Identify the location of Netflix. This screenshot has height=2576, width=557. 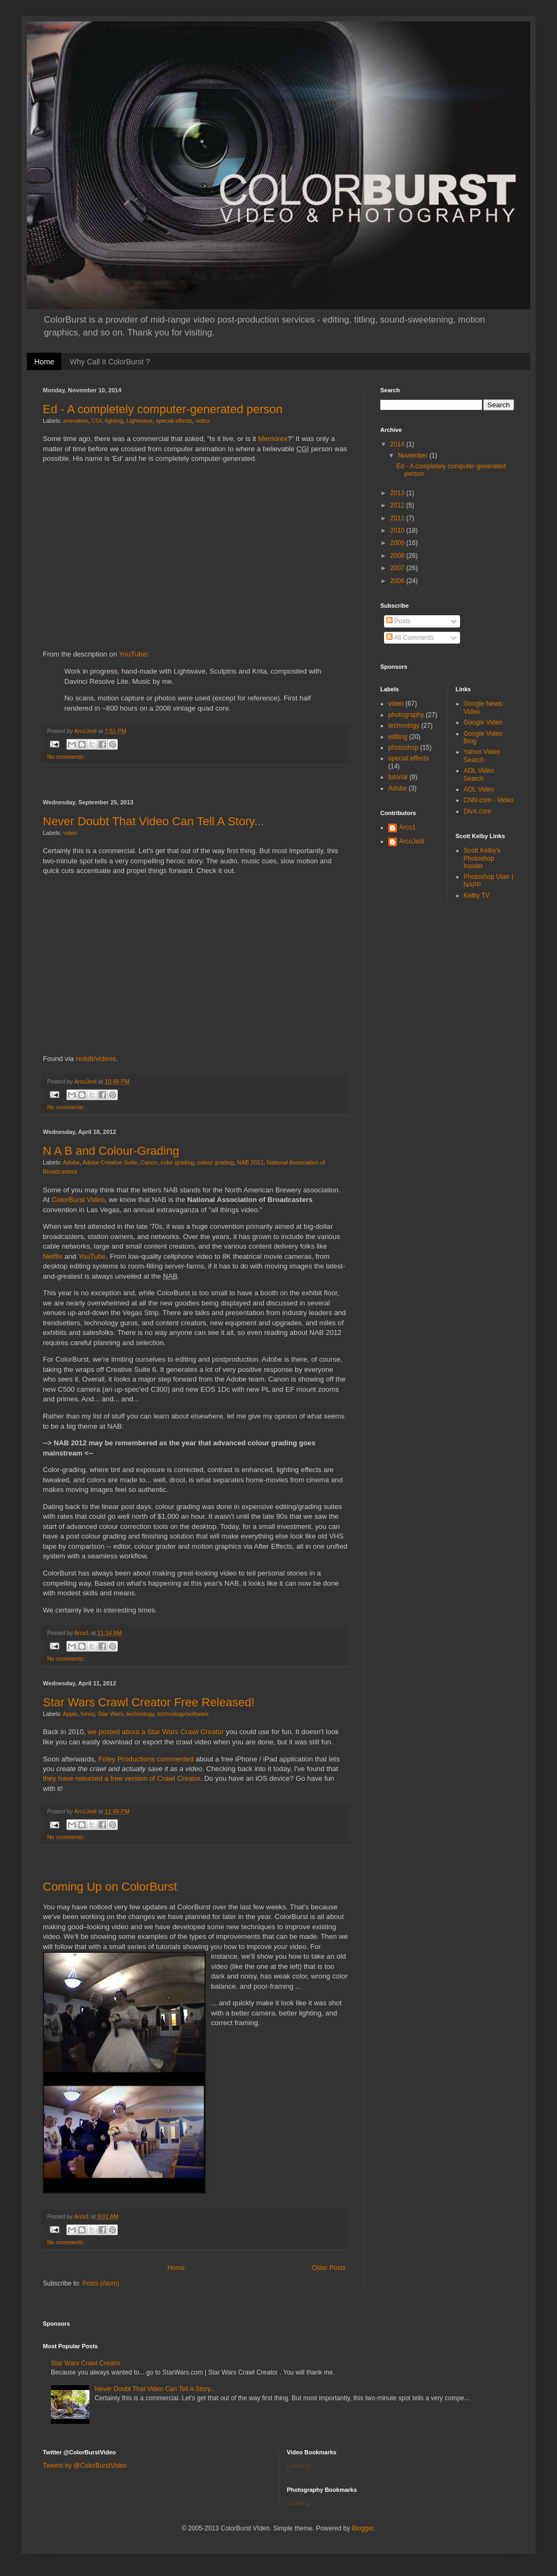
(53, 1256).